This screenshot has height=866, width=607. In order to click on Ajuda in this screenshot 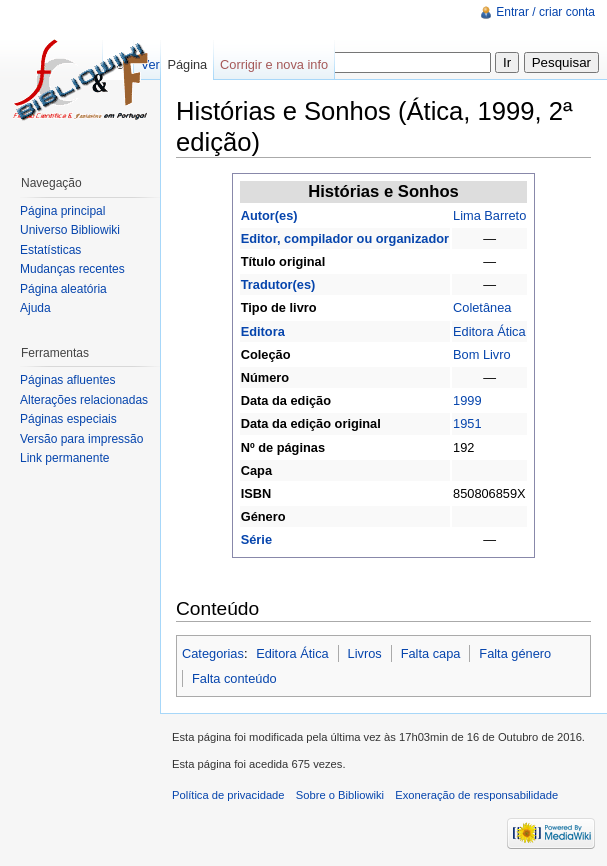, I will do `click(35, 308)`.